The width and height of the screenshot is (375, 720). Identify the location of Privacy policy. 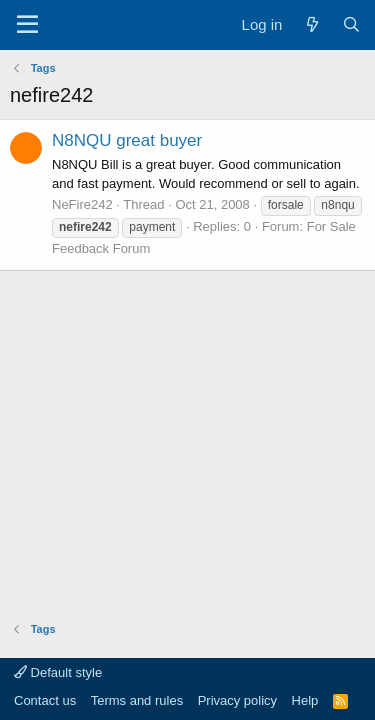
(237, 700).